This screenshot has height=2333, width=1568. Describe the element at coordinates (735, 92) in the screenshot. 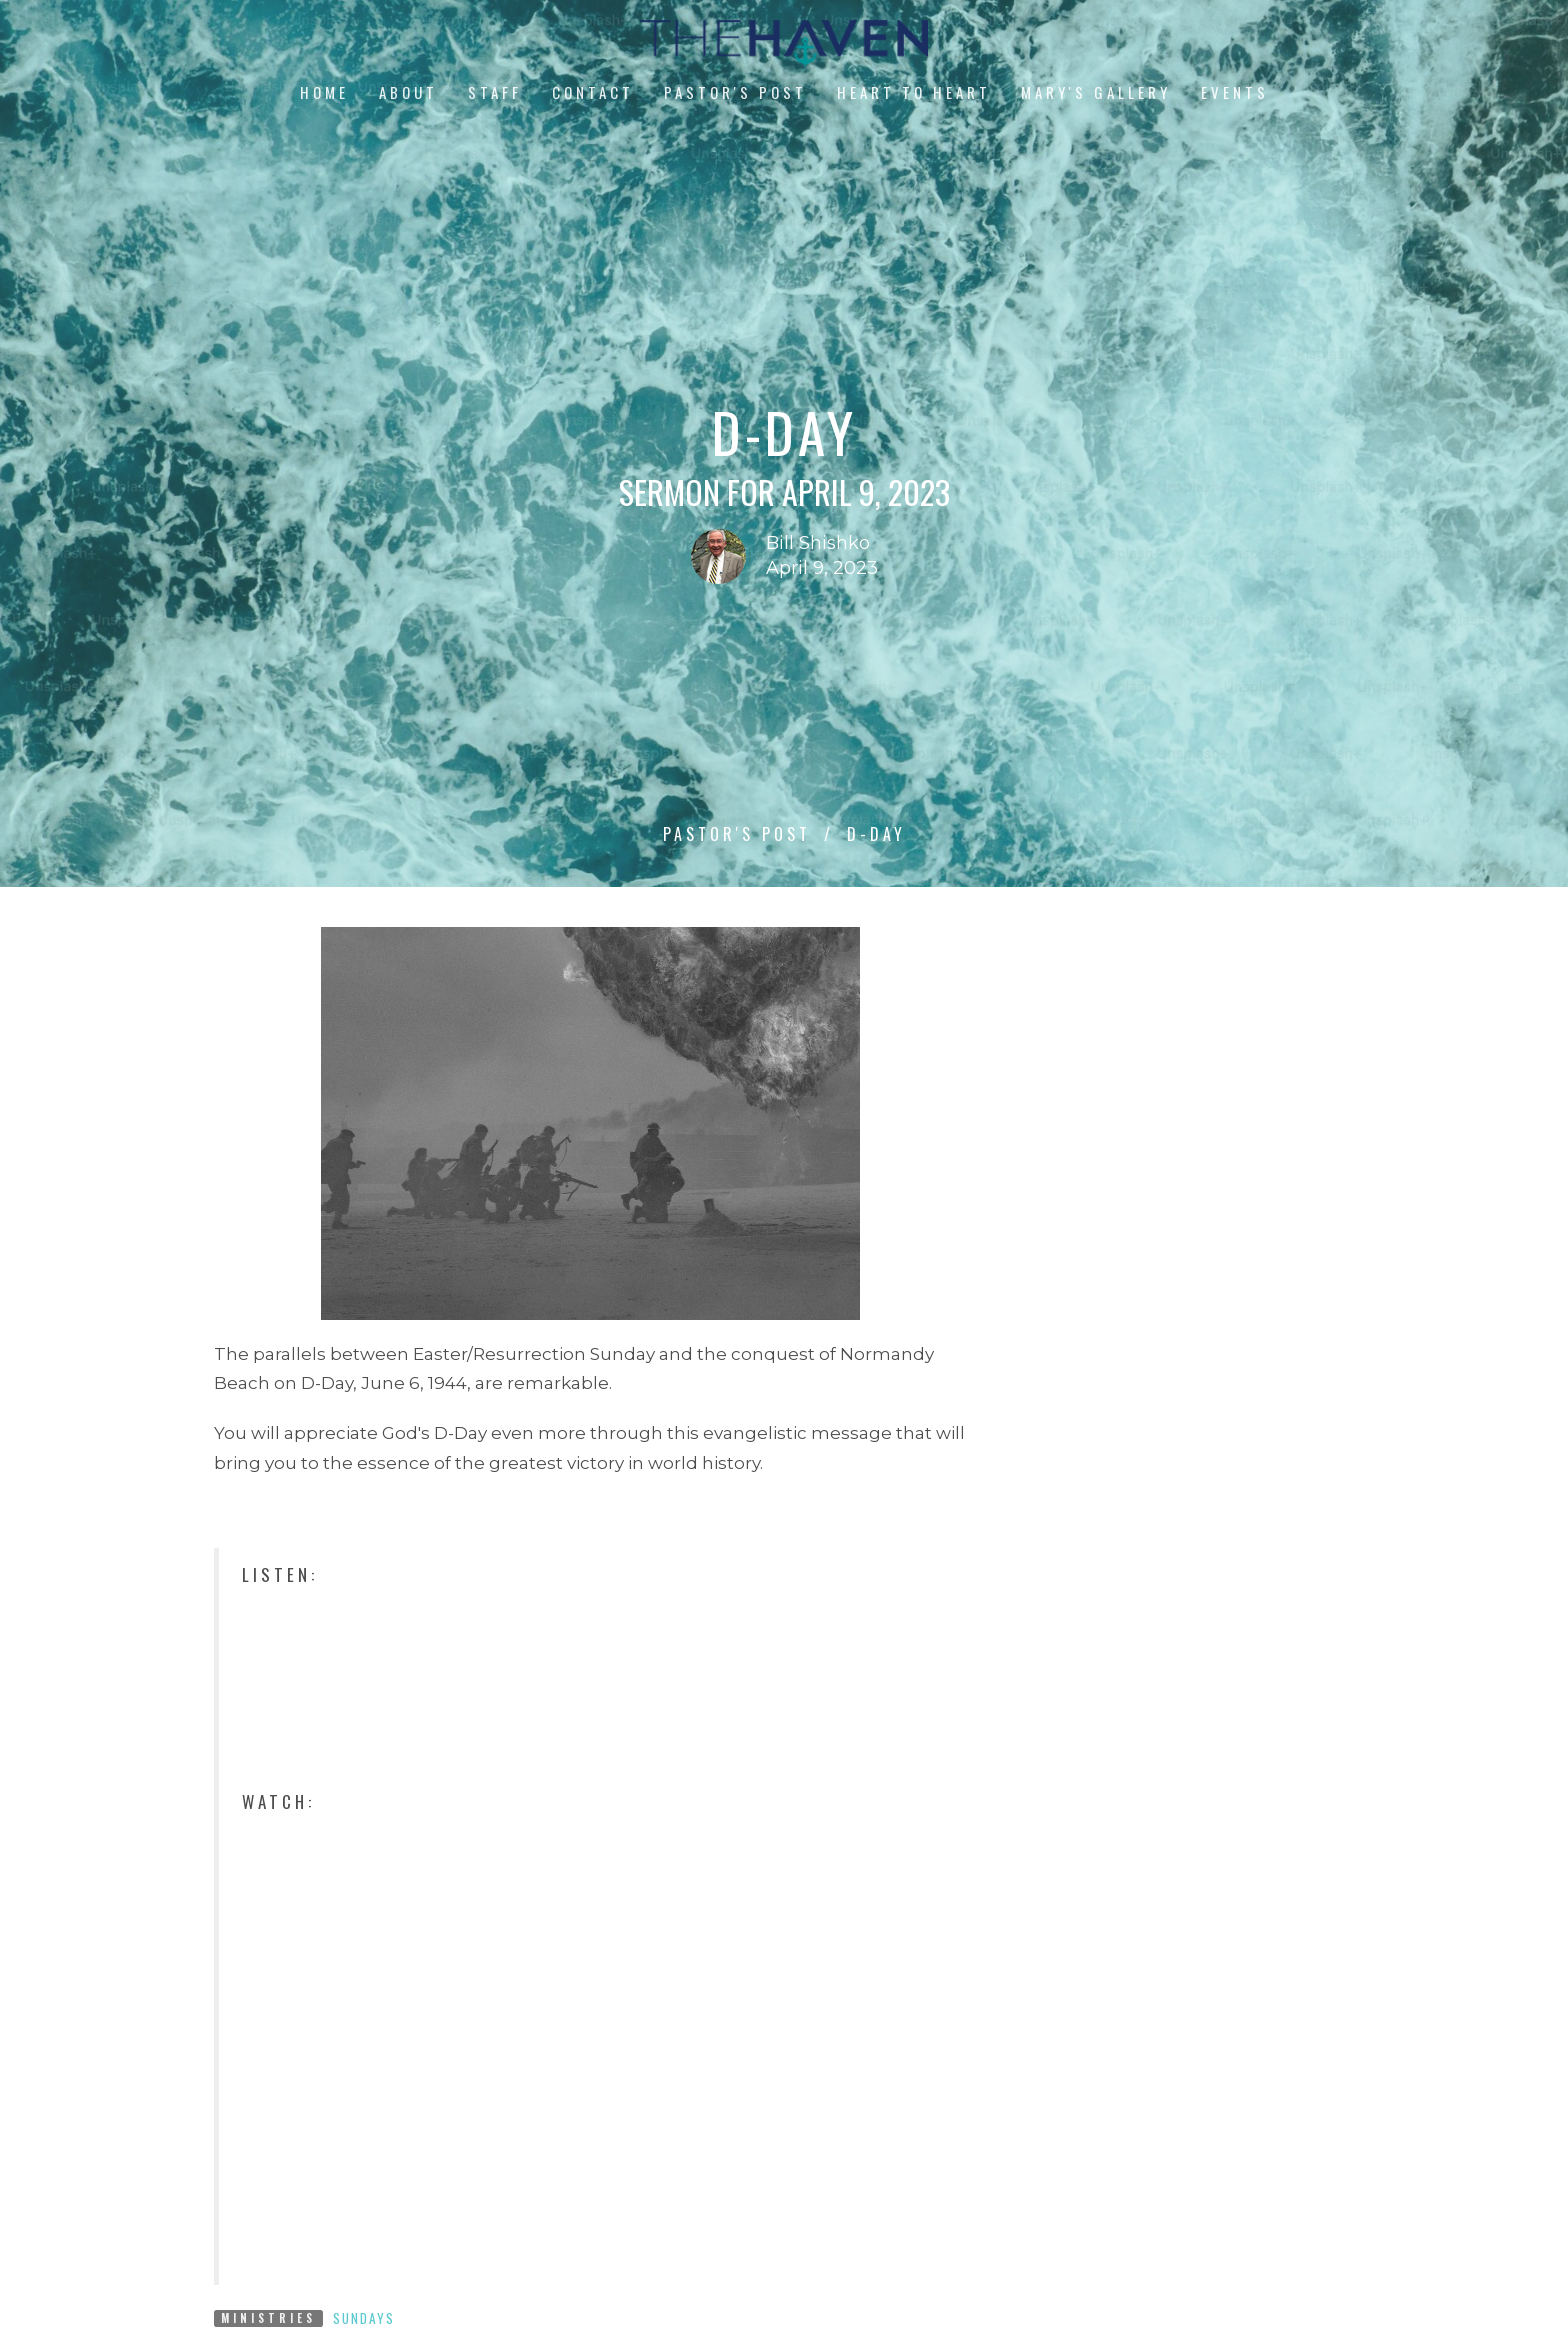

I see `Pastor's Post` at that location.